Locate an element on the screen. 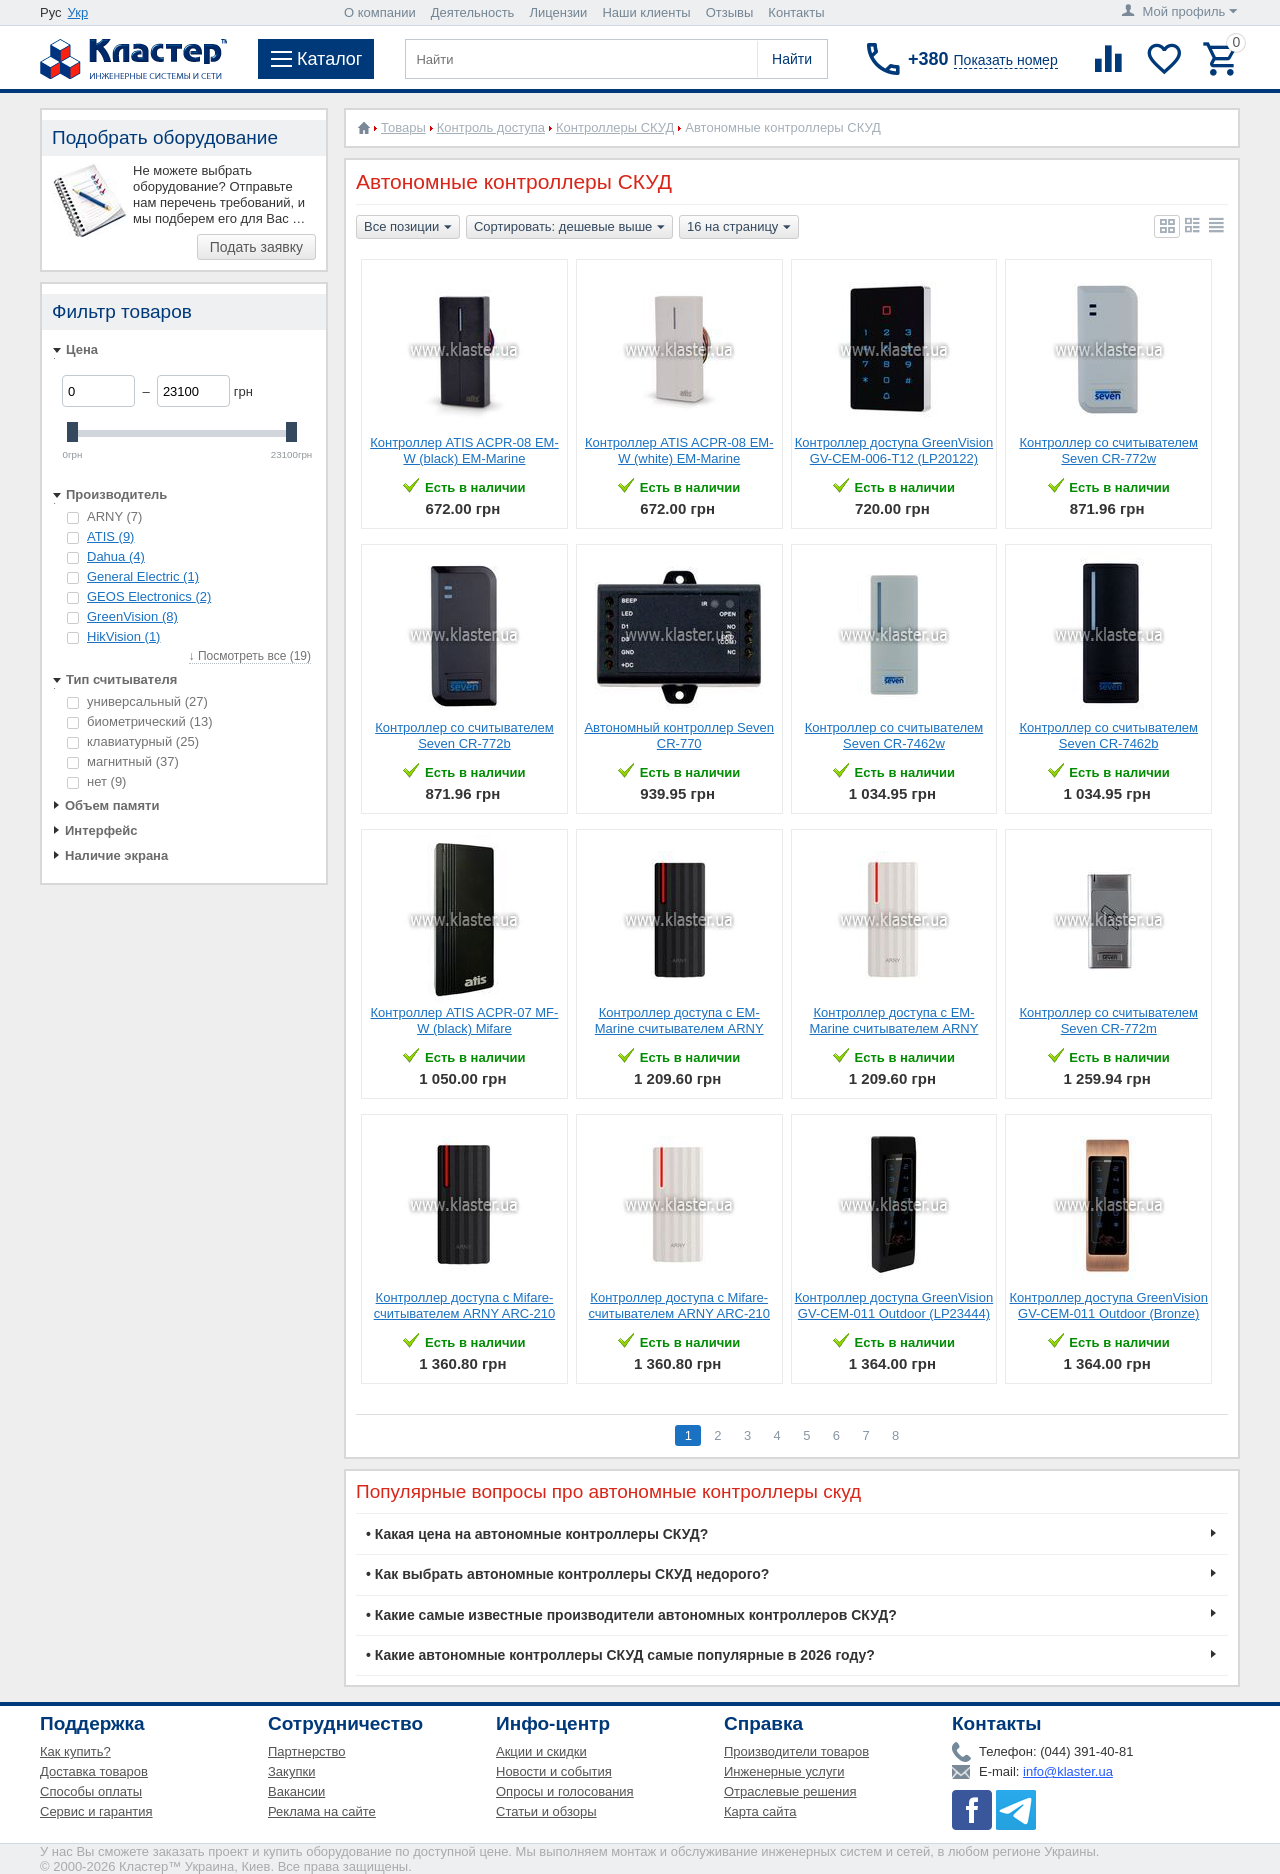 The image size is (1280, 1874). Статьи и обзоры is located at coordinates (546, 1811).